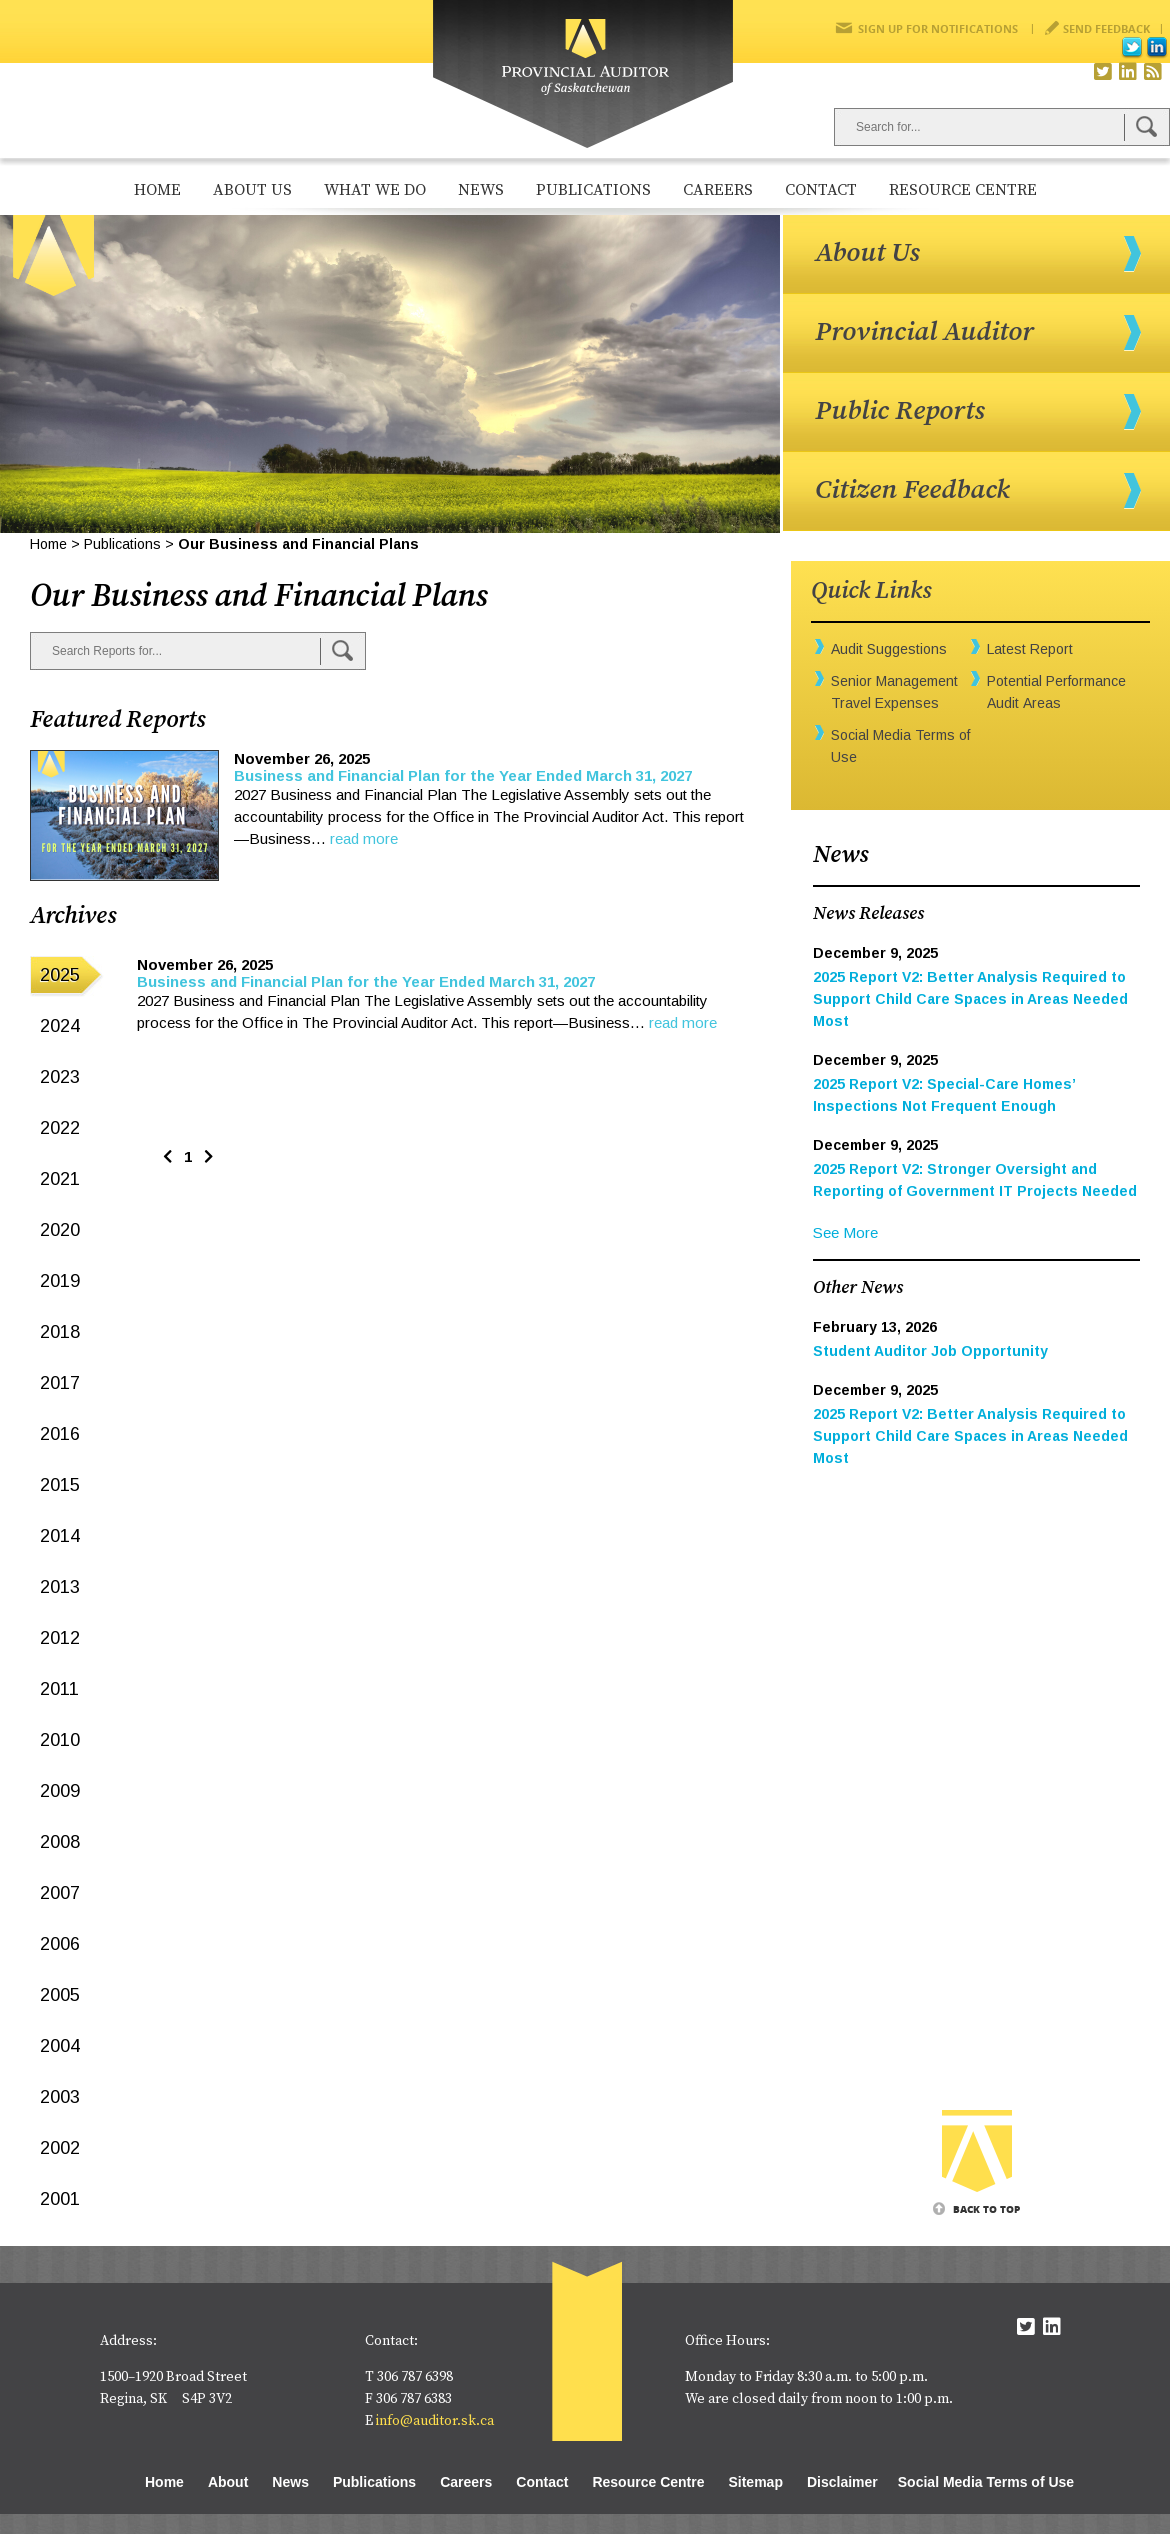  What do you see at coordinates (60, 1383) in the screenshot?
I see `2017` at bounding box center [60, 1383].